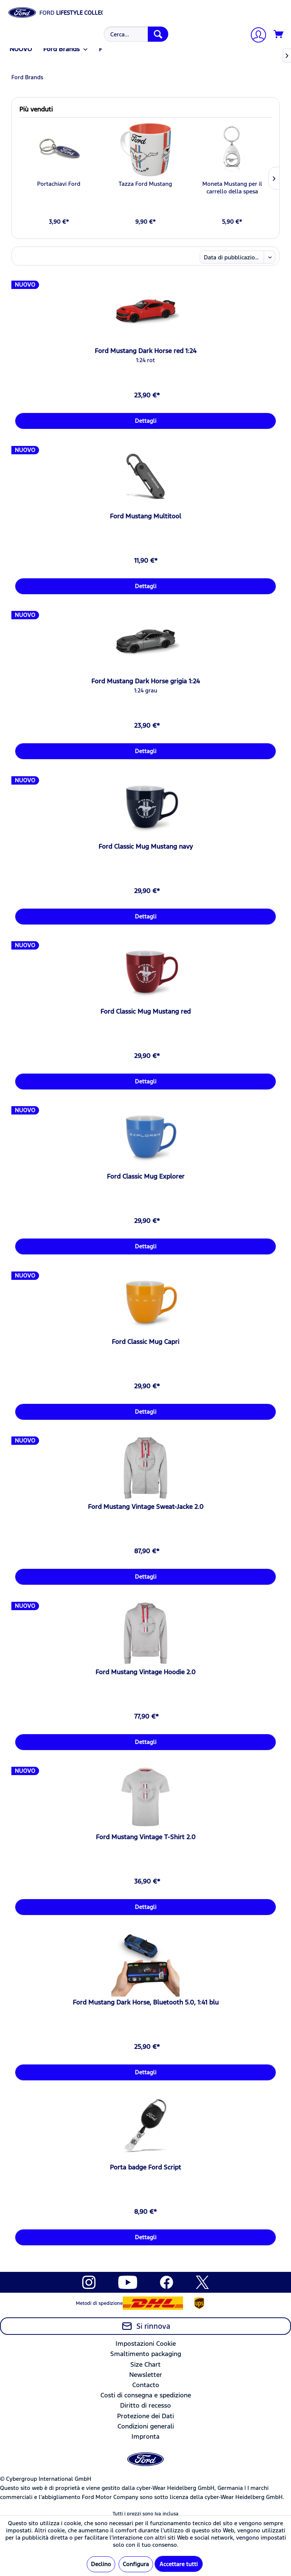 The image size is (291, 2576). Describe the element at coordinates (146, 2002) in the screenshot. I see `Ford Mustang Dark Horse, Bluetooth 5.0, 1:41 blu` at that location.